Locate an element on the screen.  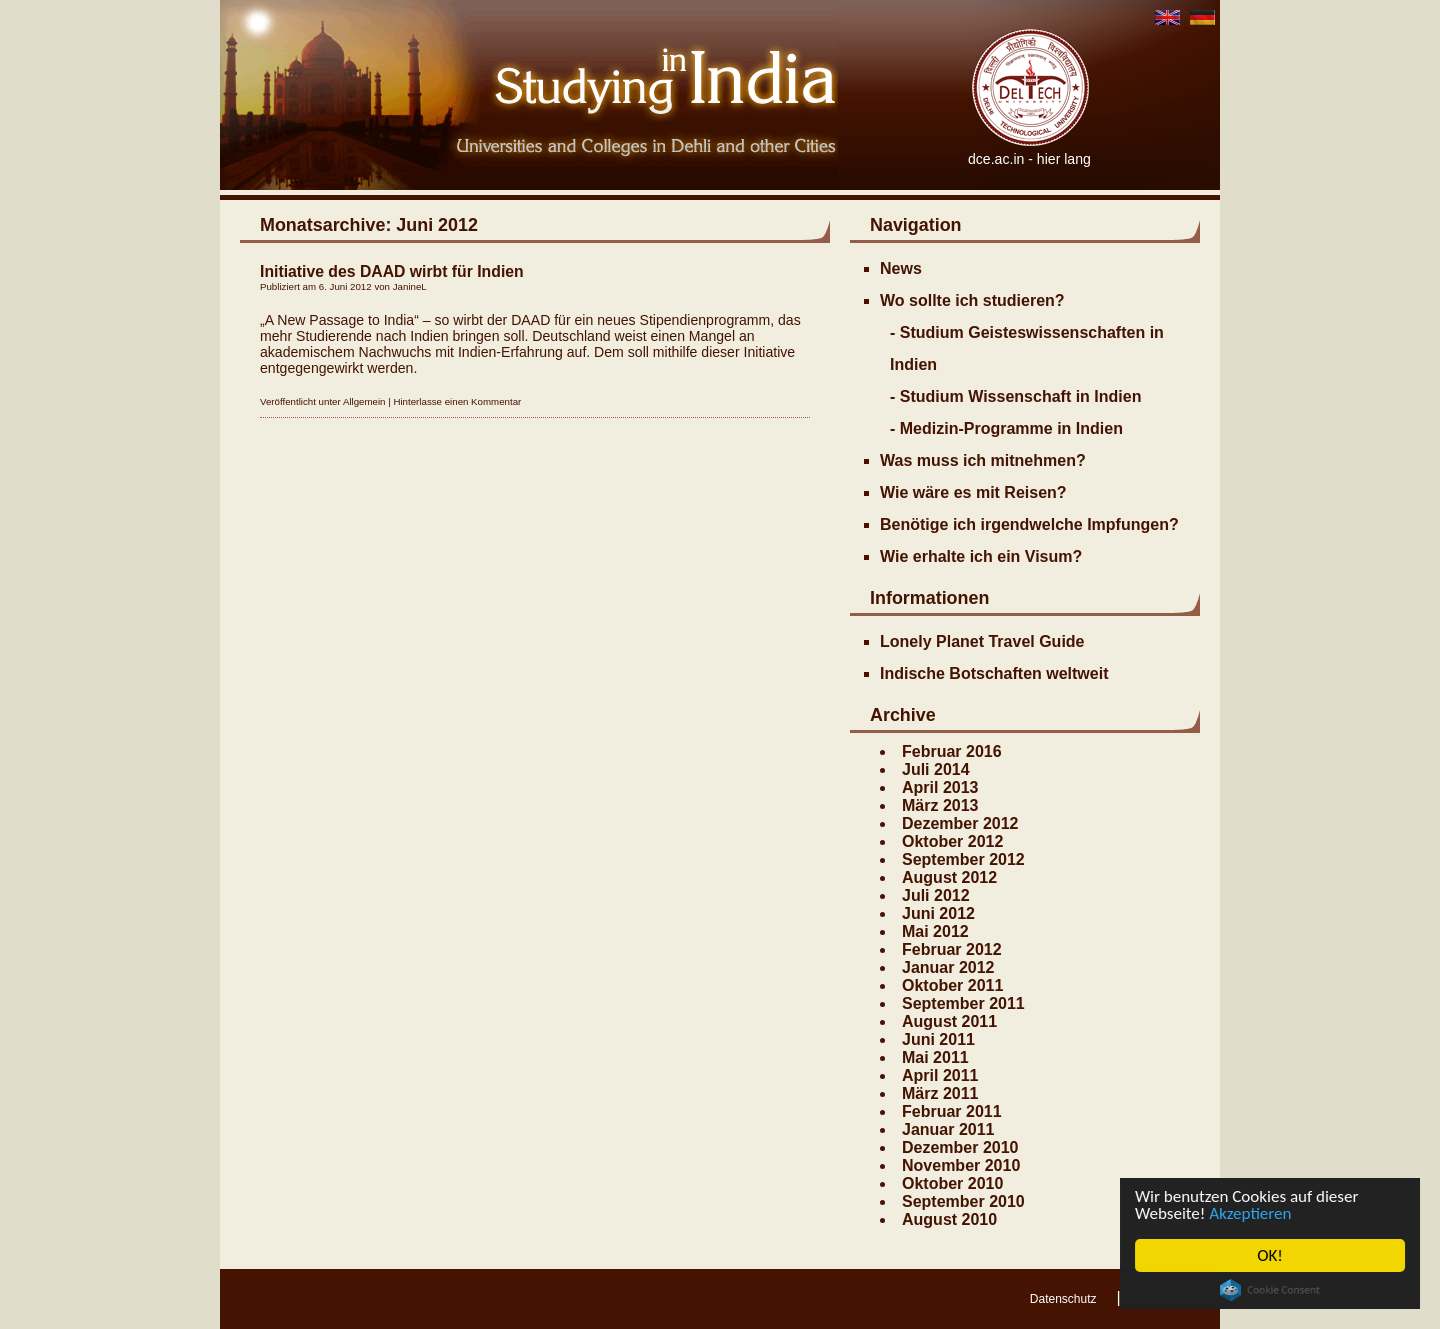
Cookie Consent plugin for the EU cookie law is located at coordinates (1270, 1290).